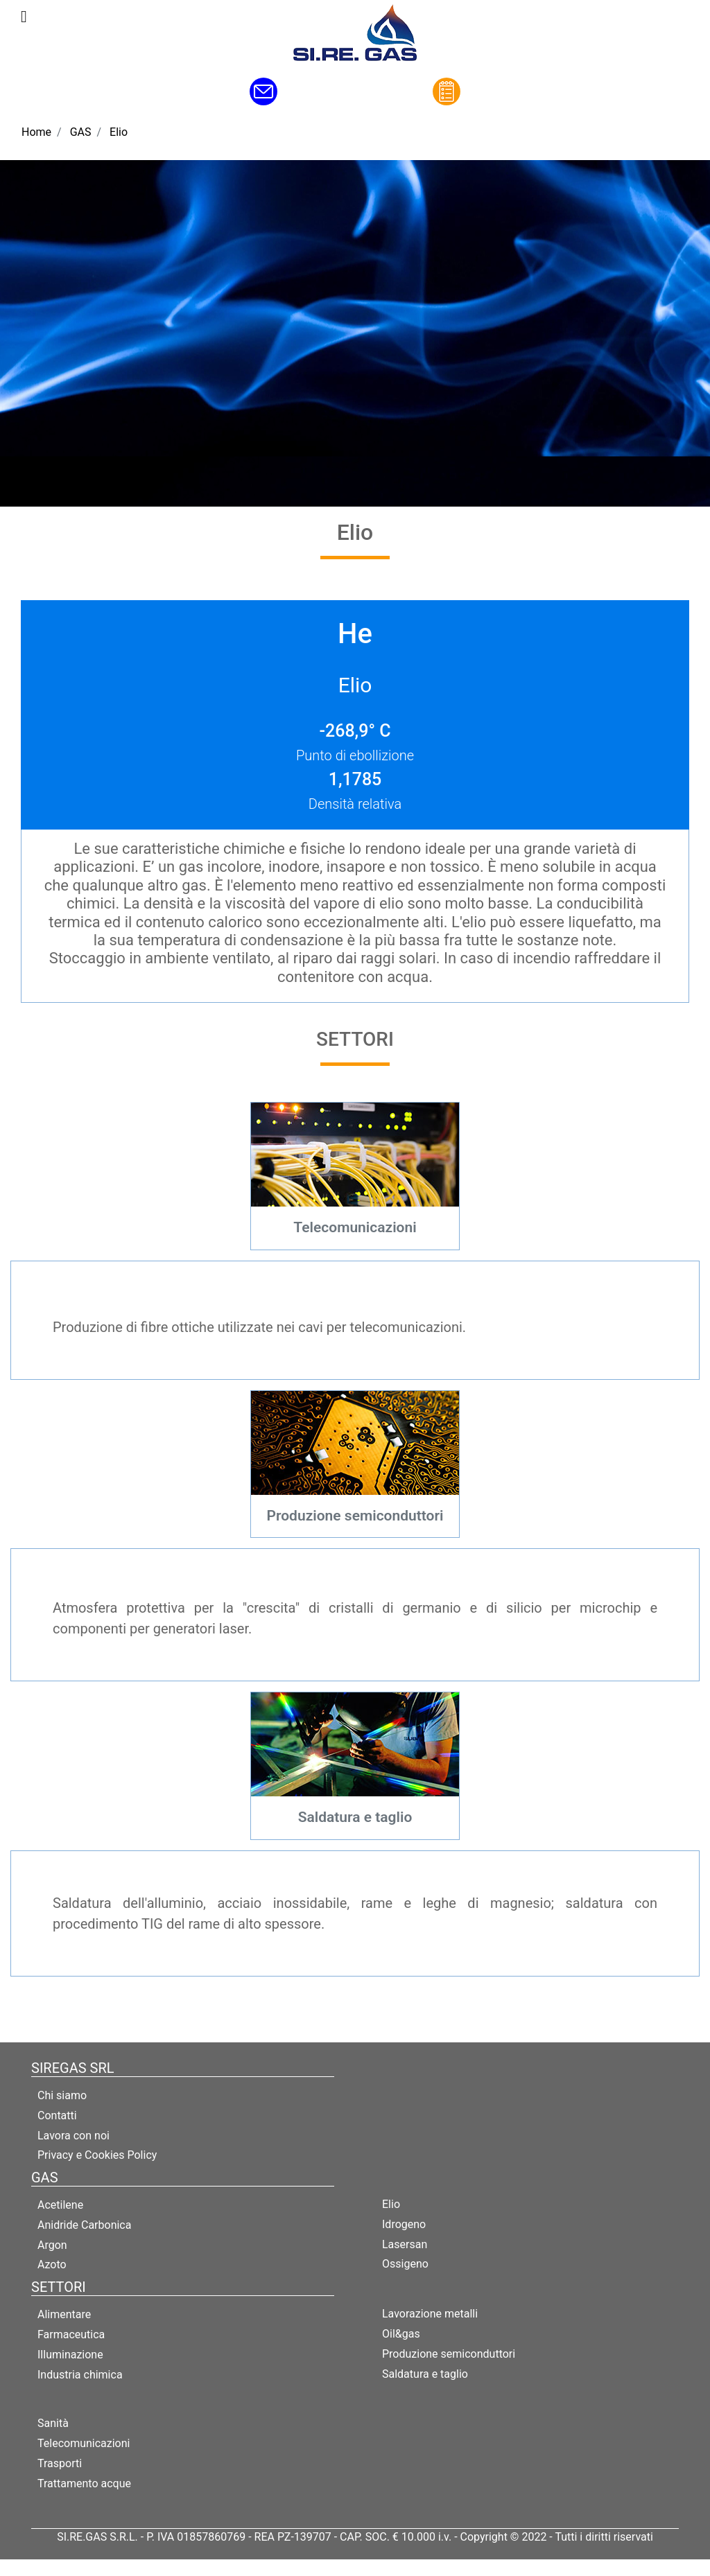 This screenshot has width=710, height=2576. What do you see at coordinates (404, 2244) in the screenshot?
I see `Lasersan` at bounding box center [404, 2244].